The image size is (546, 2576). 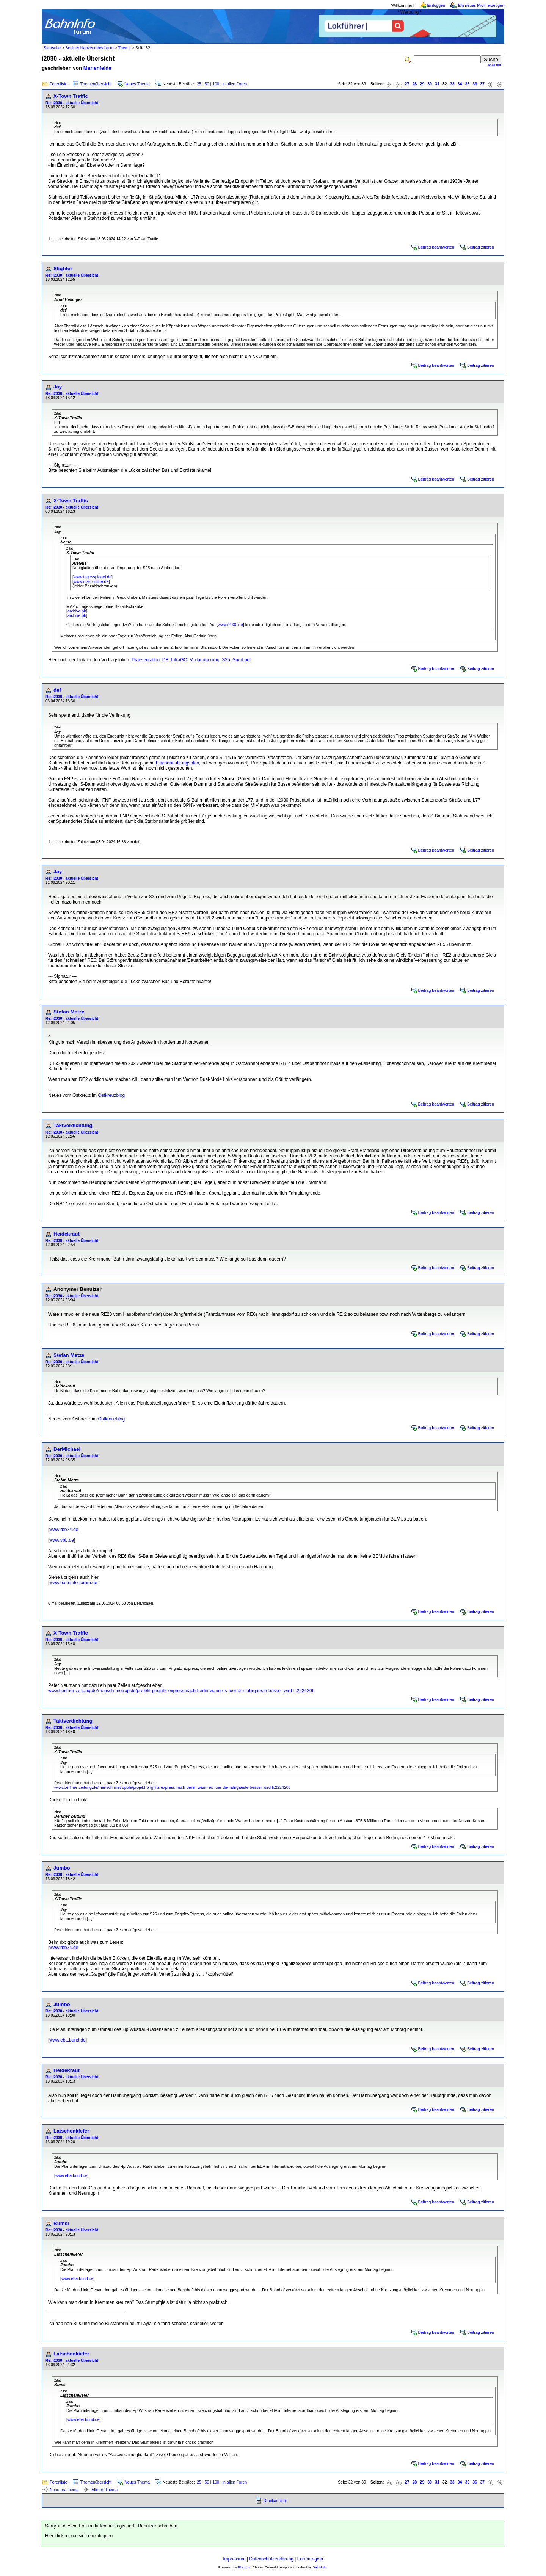 What do you see at coordinates (481, 5) in the screenshot?
I see `Ein neues Profil erzeugen` at bounding box center [481, 5].